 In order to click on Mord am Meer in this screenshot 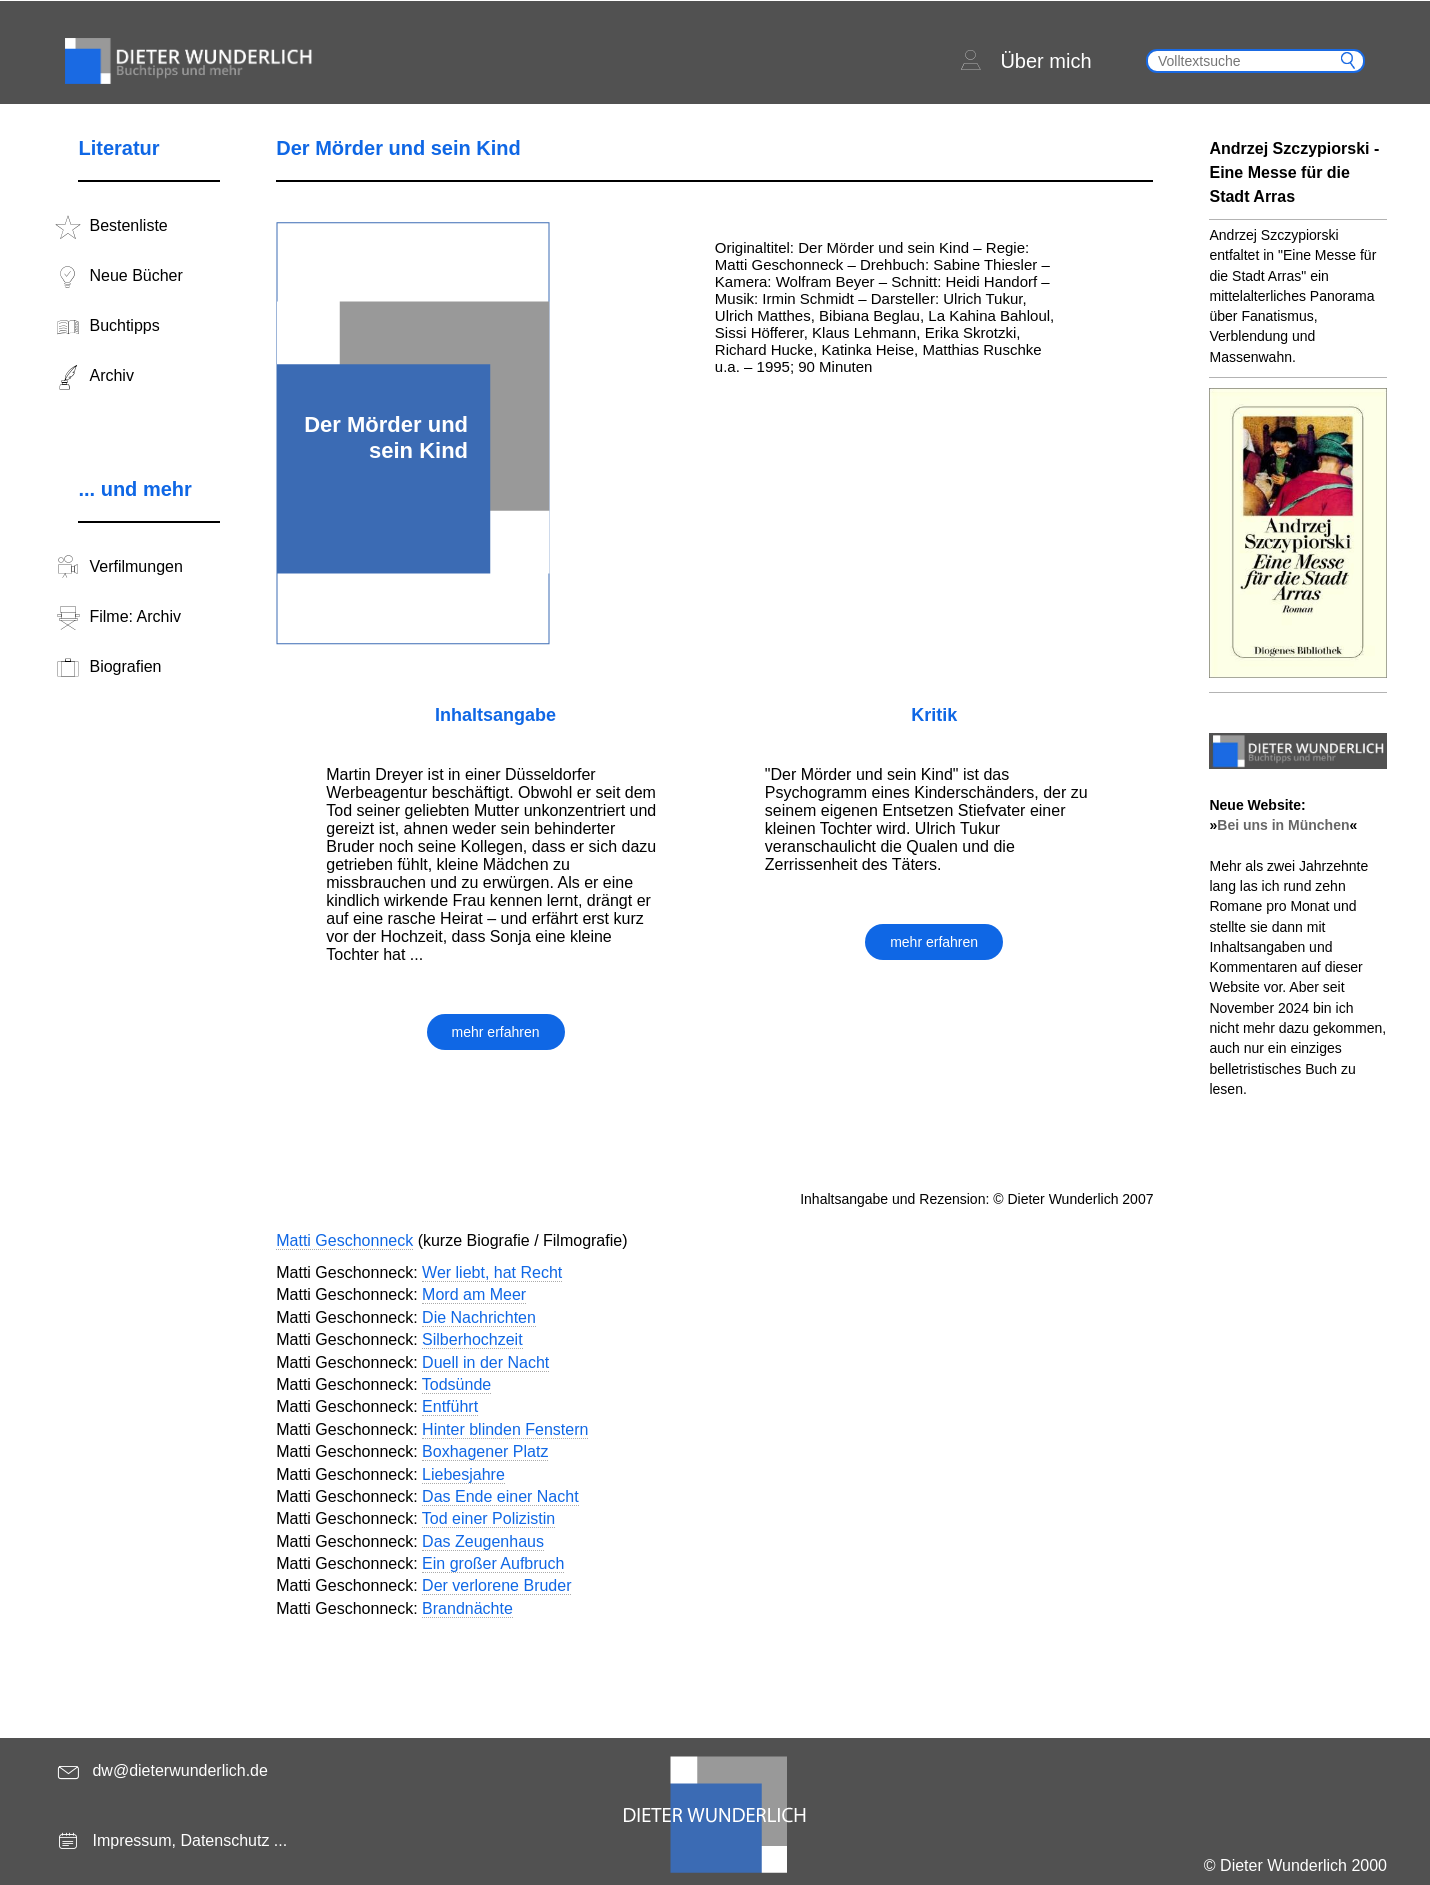, I will do `click(474, 1294)`.